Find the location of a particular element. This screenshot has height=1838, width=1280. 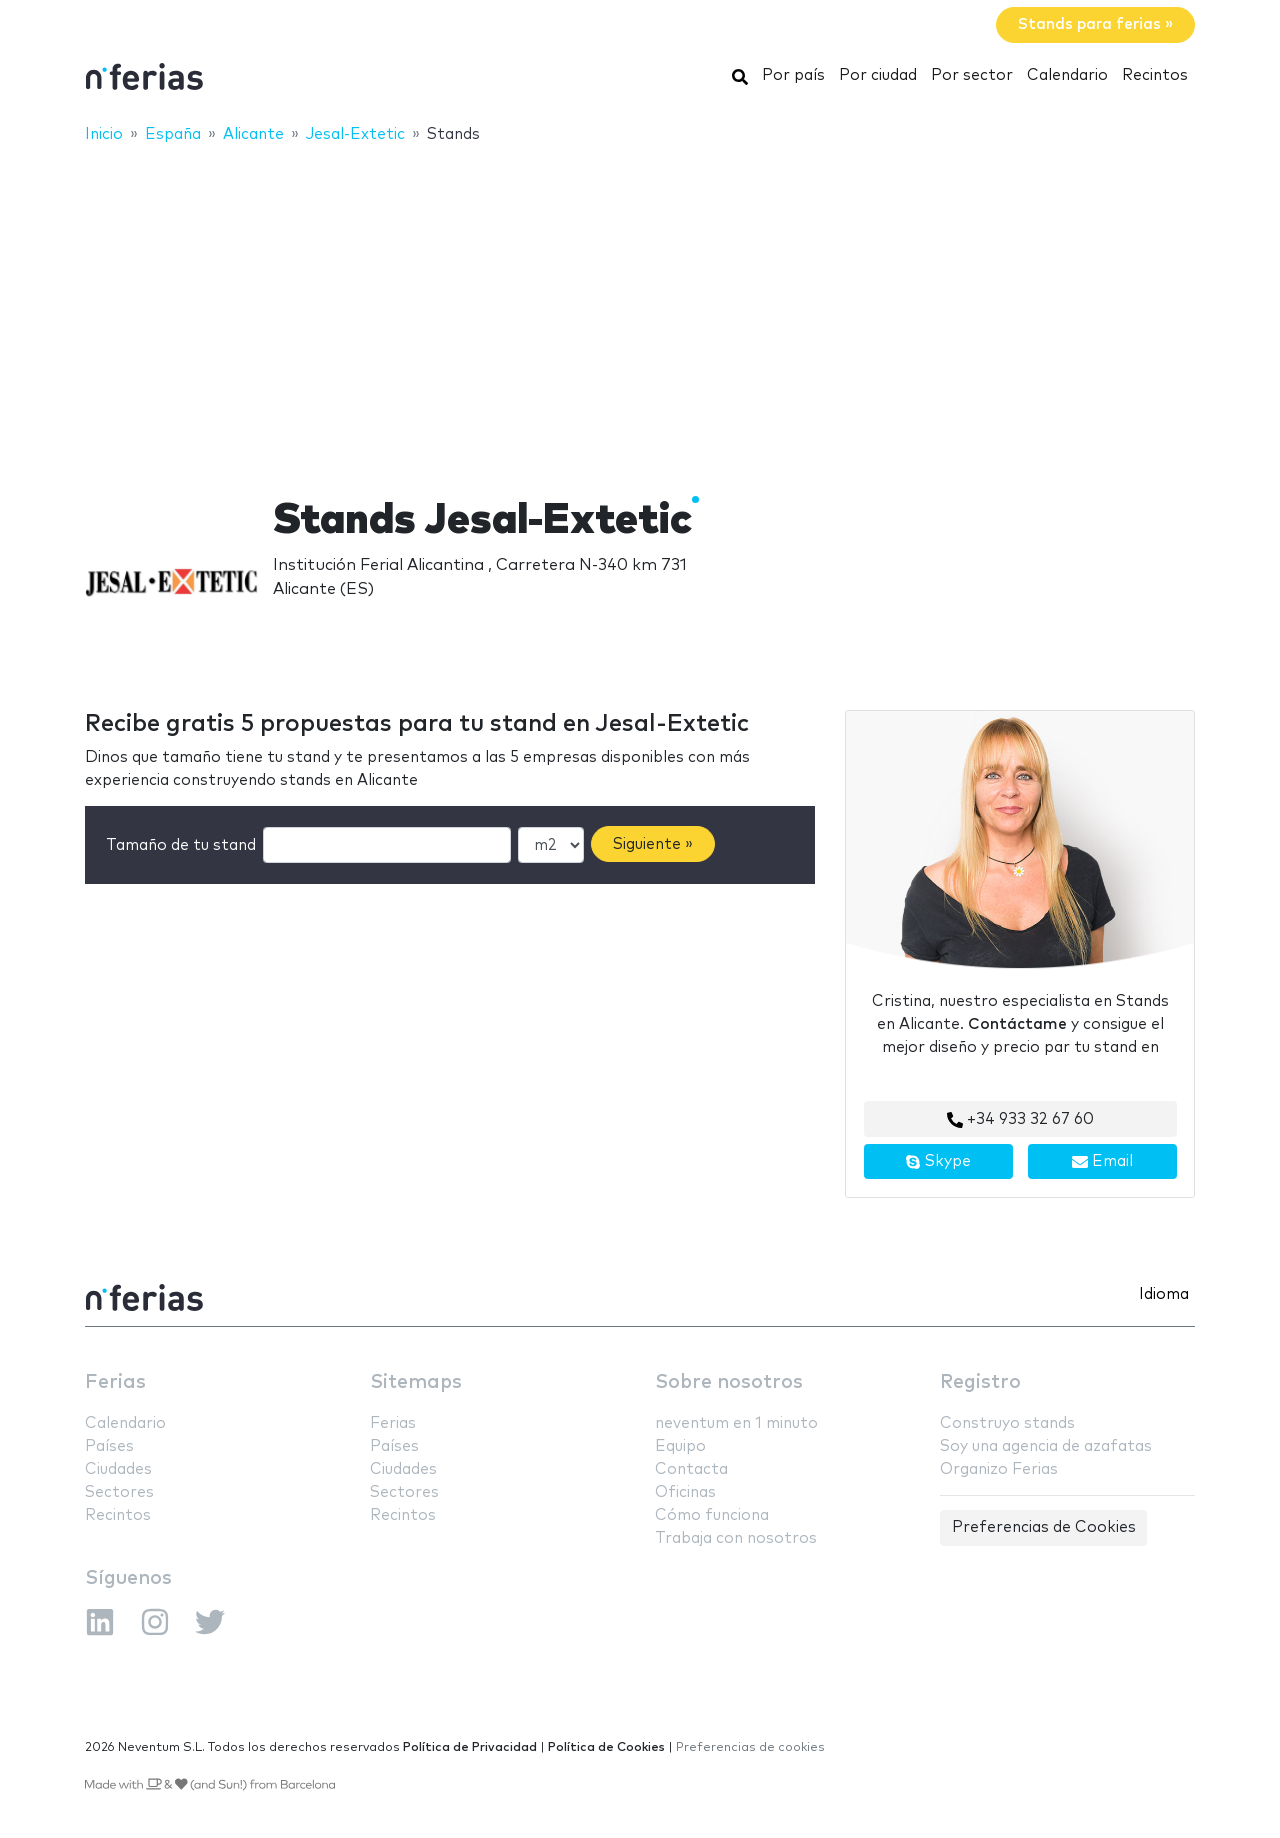

Construyo stands is located at coordinates (1007, 1423).